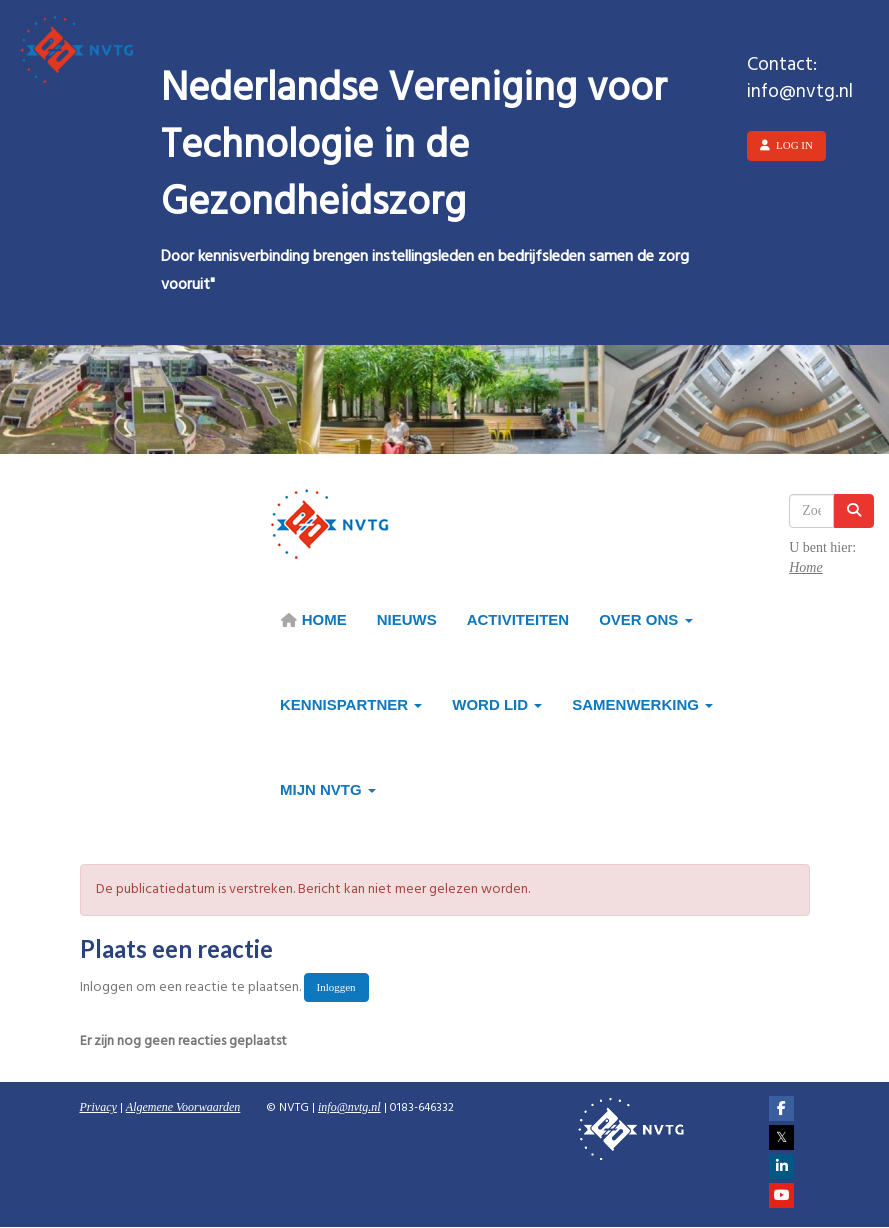 This screenshot has height=1228, width=889. I want to click on Samenwerking, so click(642, 704).